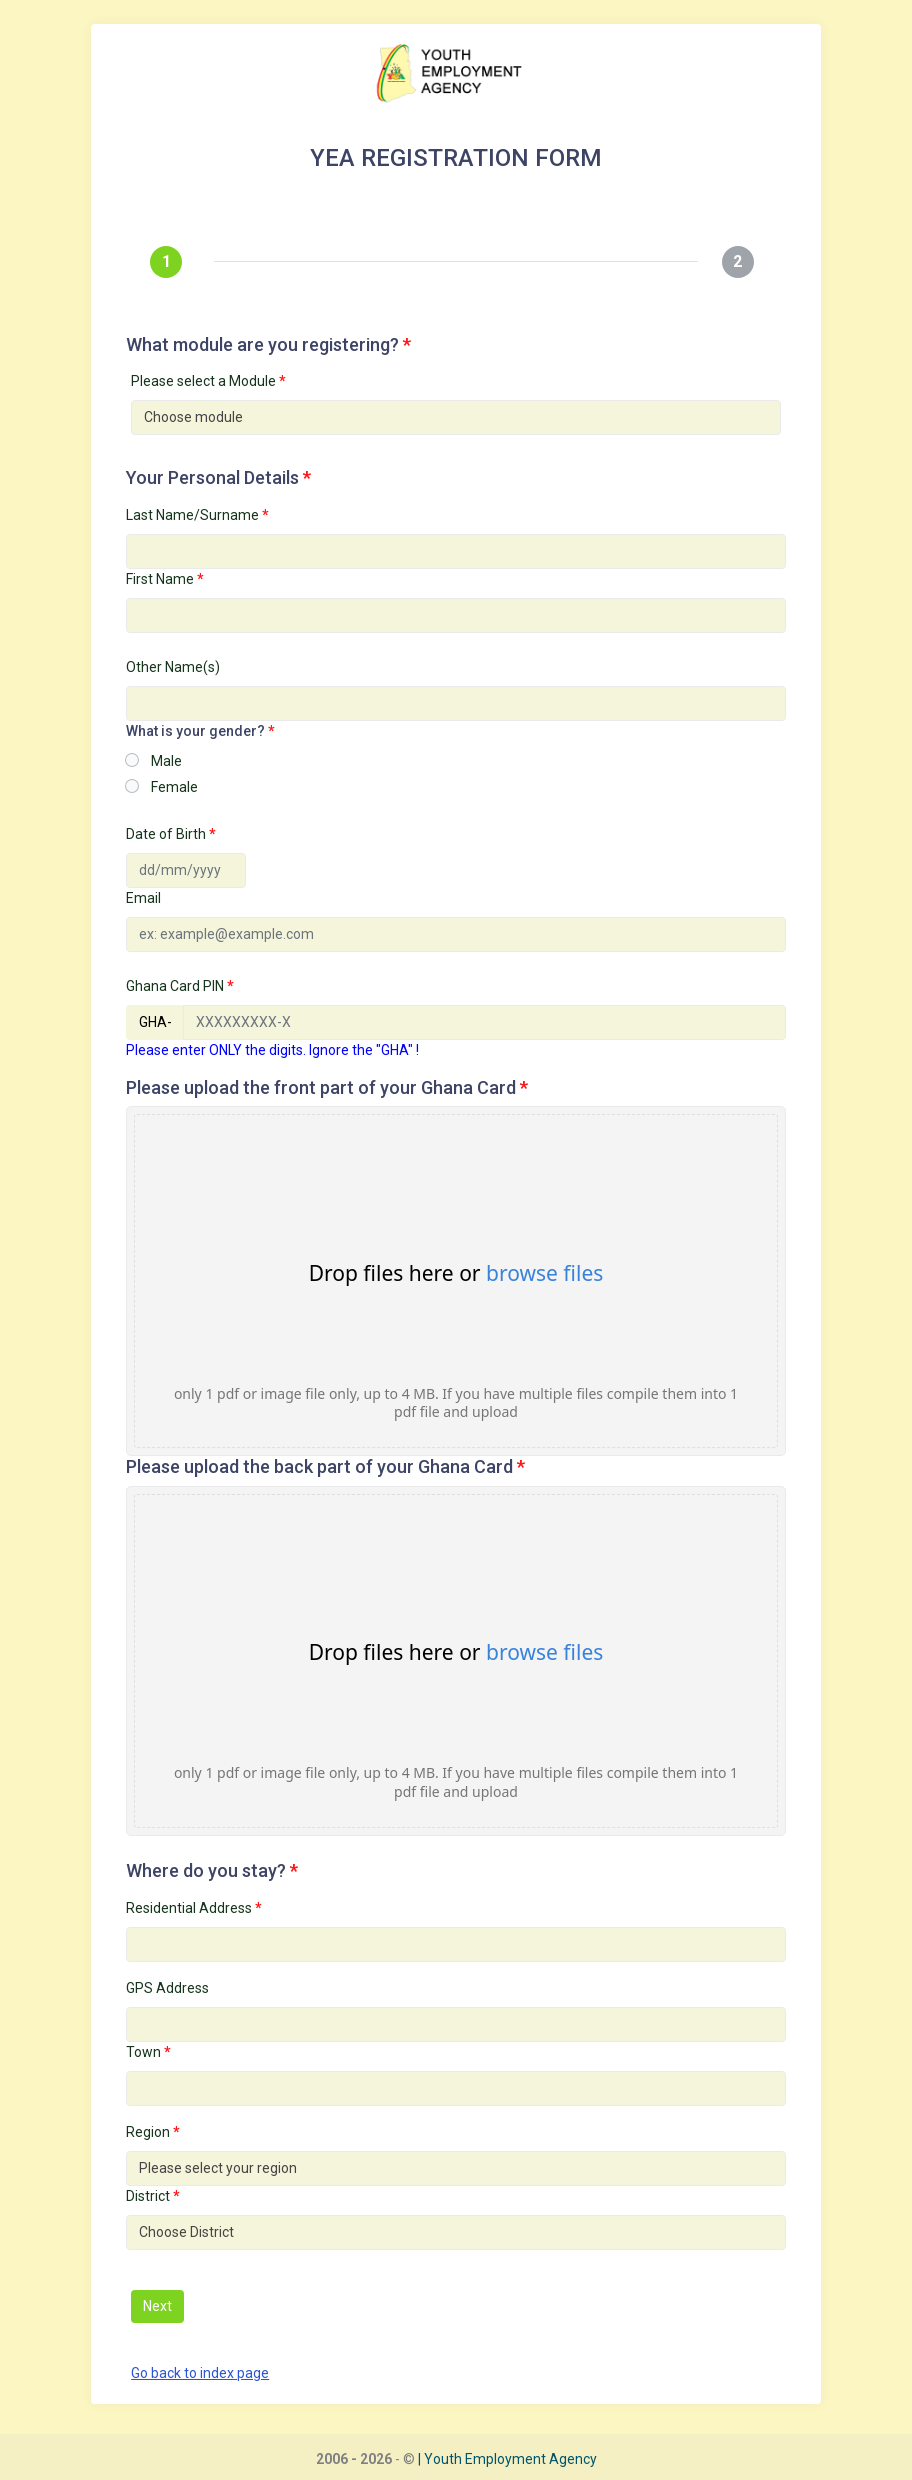  Describe the element at coordinates (143, 898) in the screenshot. I see `Email` at that location.